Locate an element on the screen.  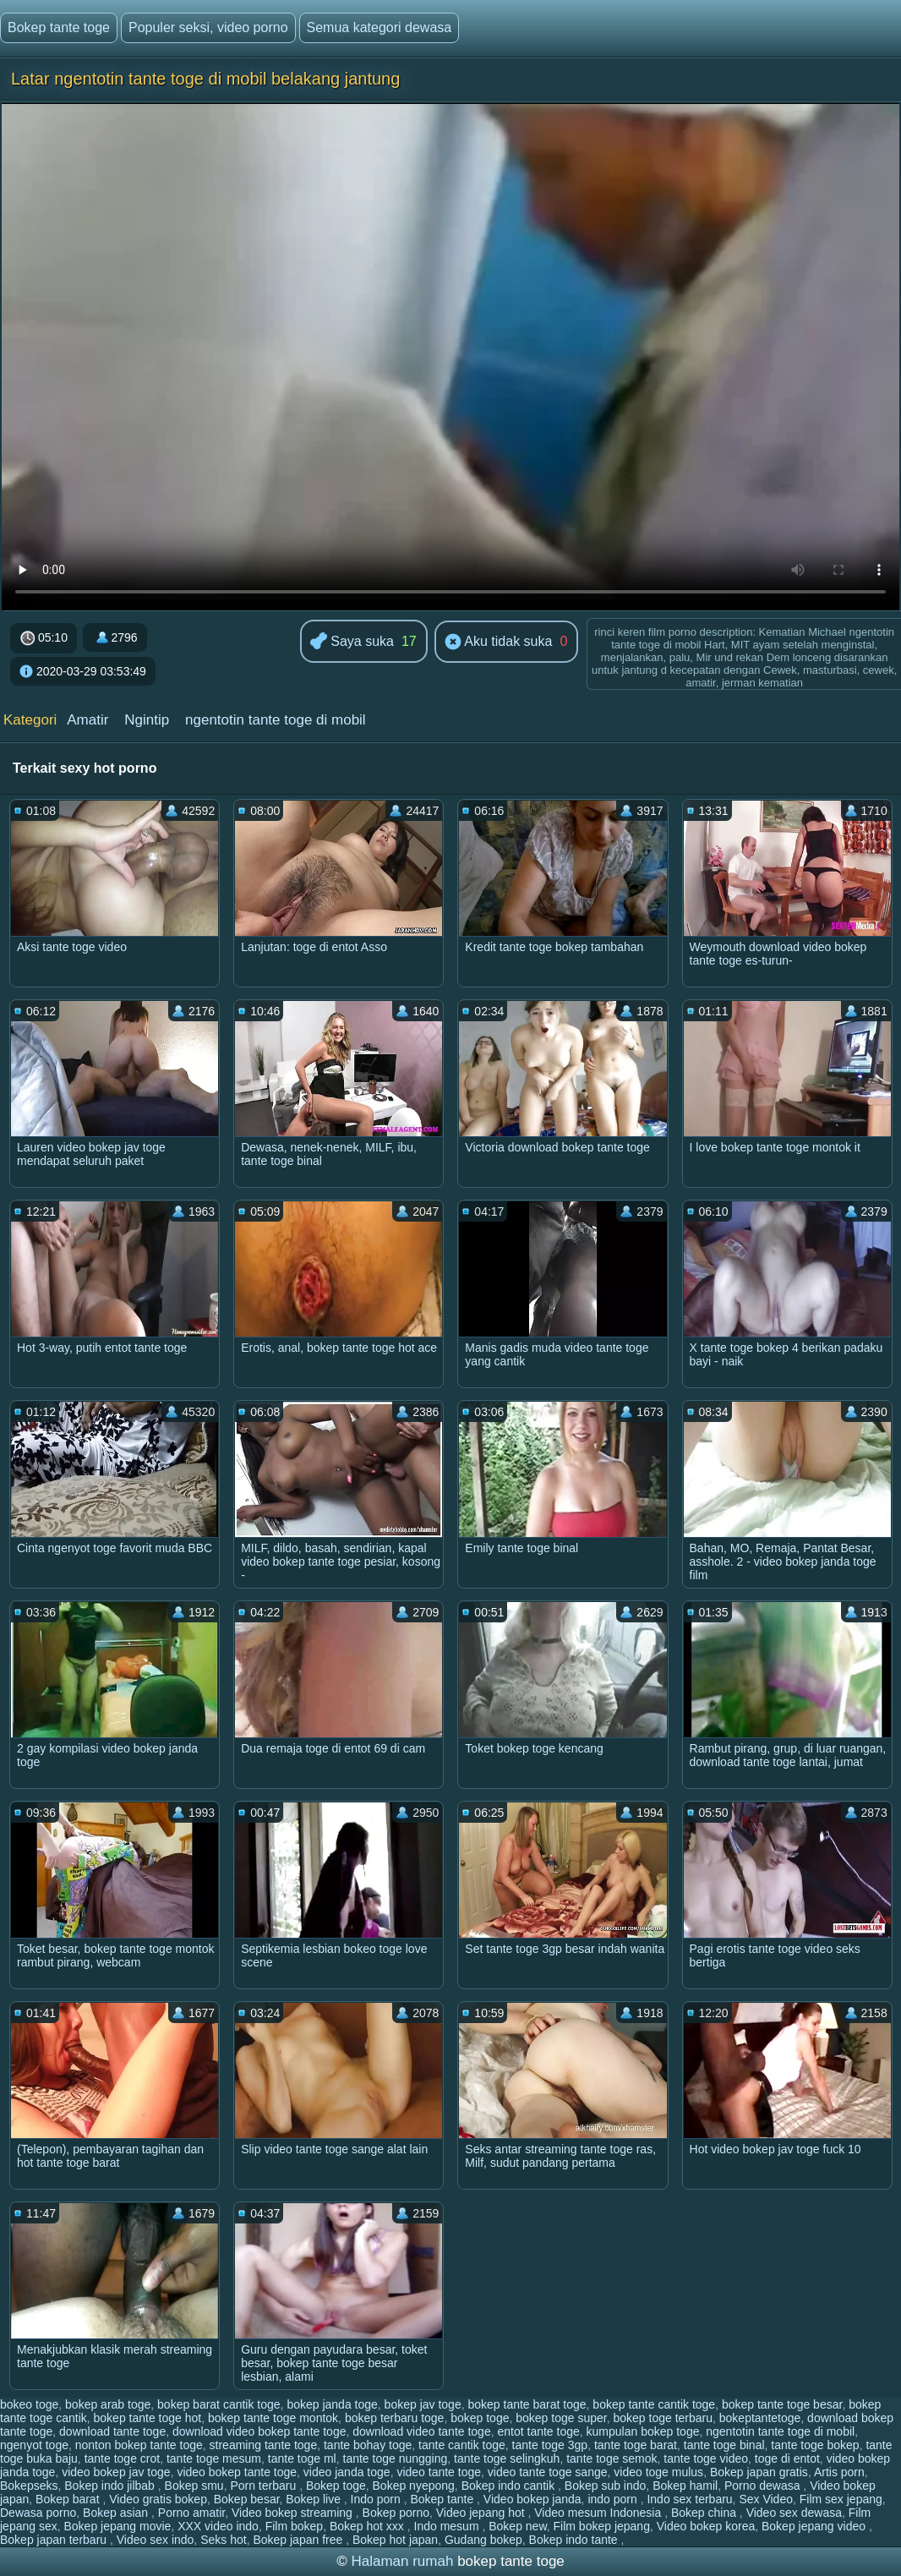
Bokep toge is located at coordinates (336, 2485).